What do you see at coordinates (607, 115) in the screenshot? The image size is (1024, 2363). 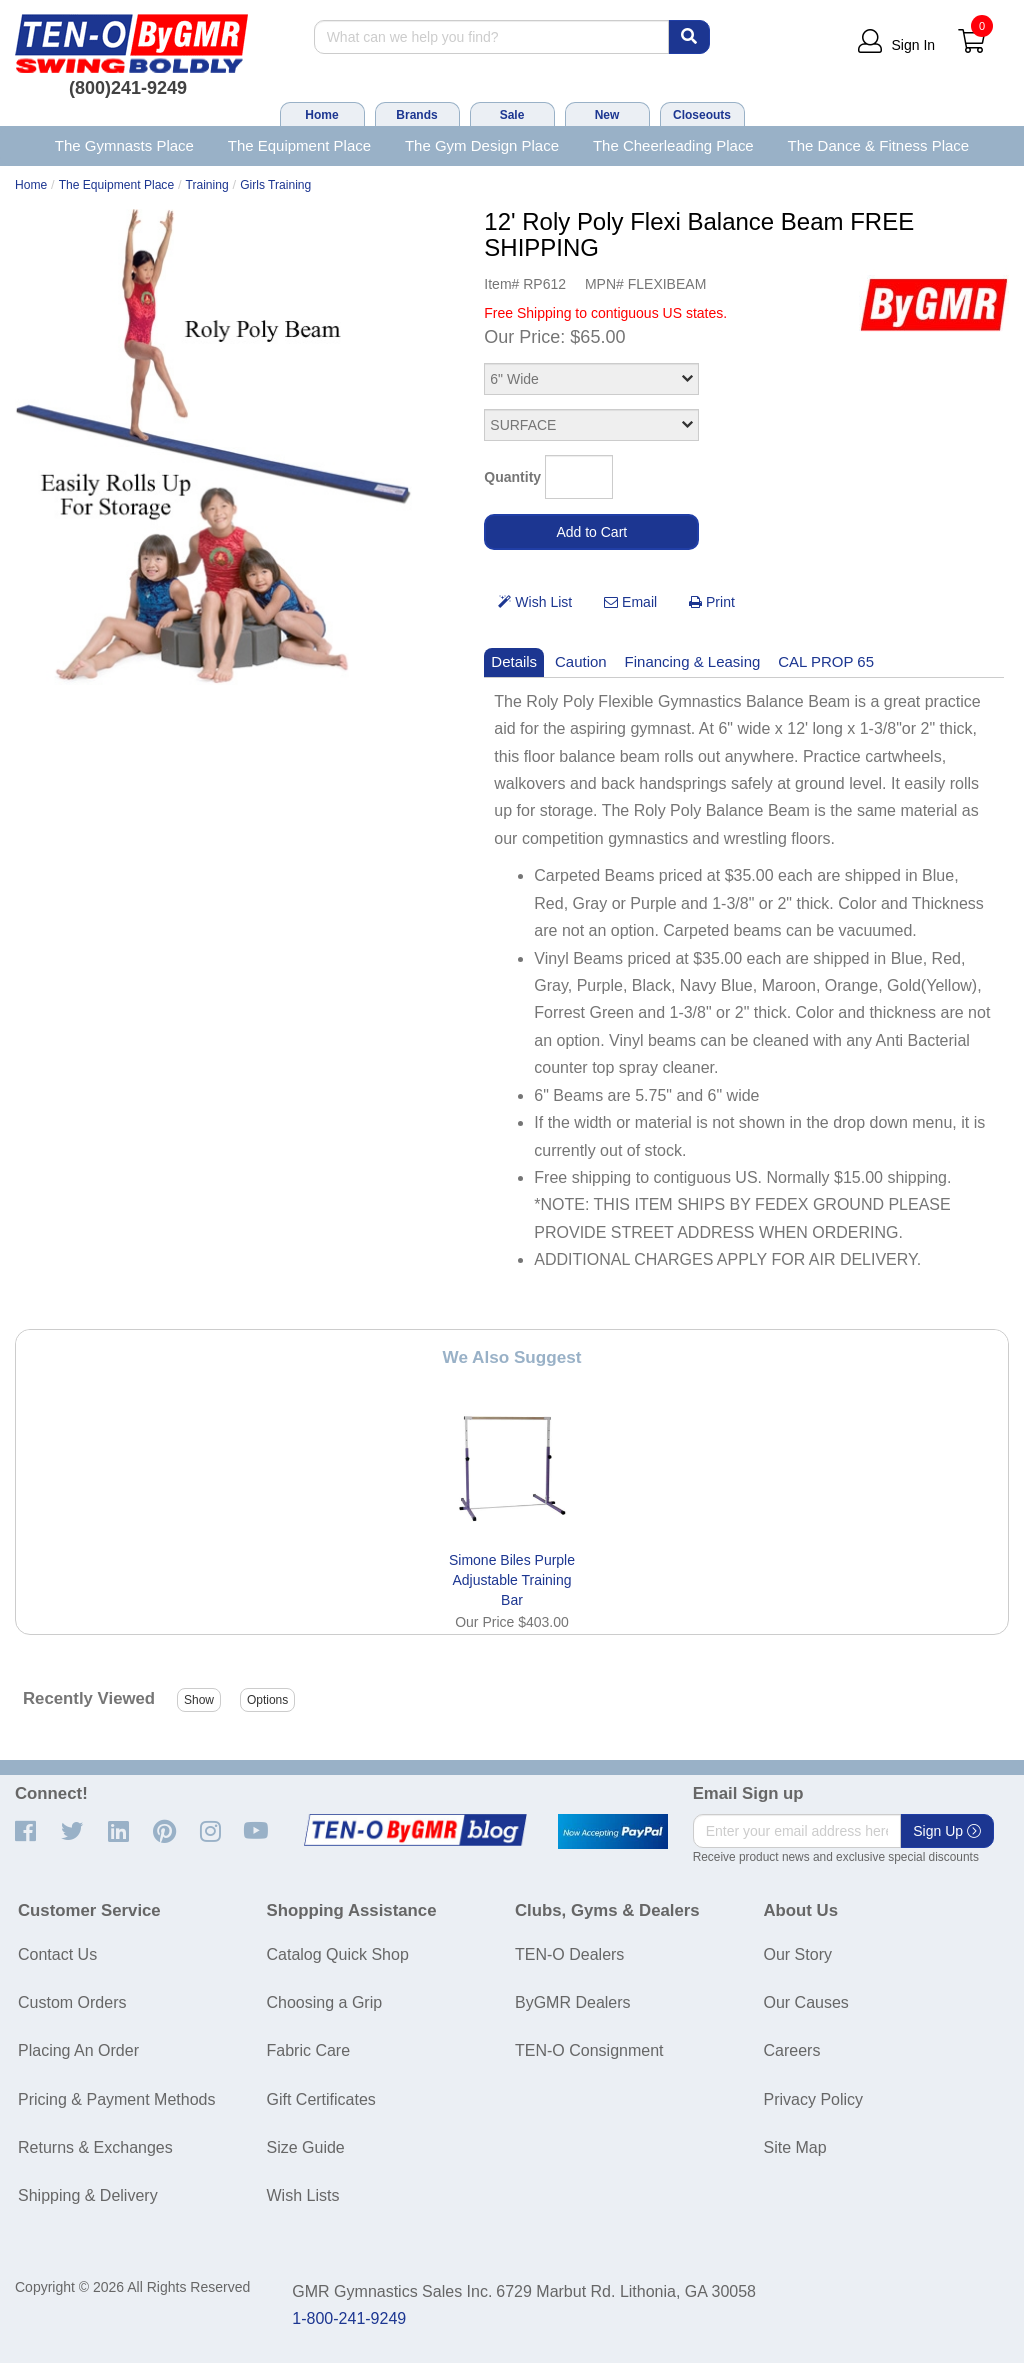 I see `New` at bounding box center [607, 115].